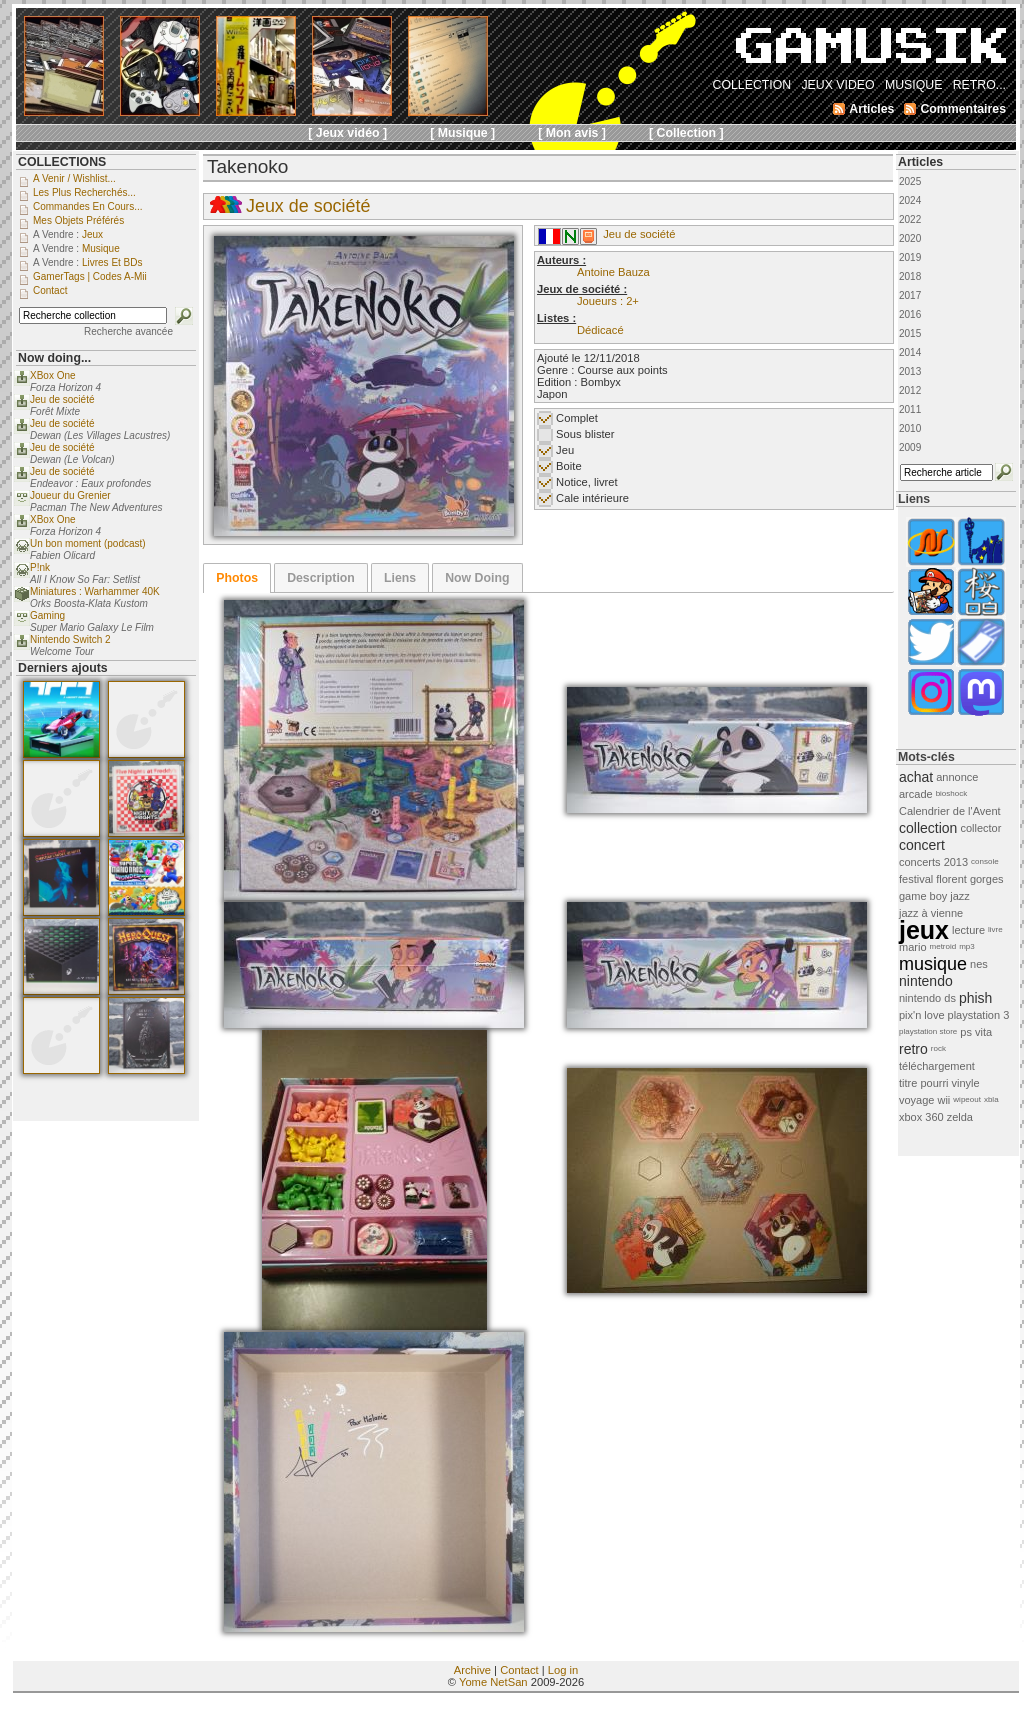  Describe the element at coordinates (88, 543) in the screenshot. I see `Un bon moment (podcast)` at that location.